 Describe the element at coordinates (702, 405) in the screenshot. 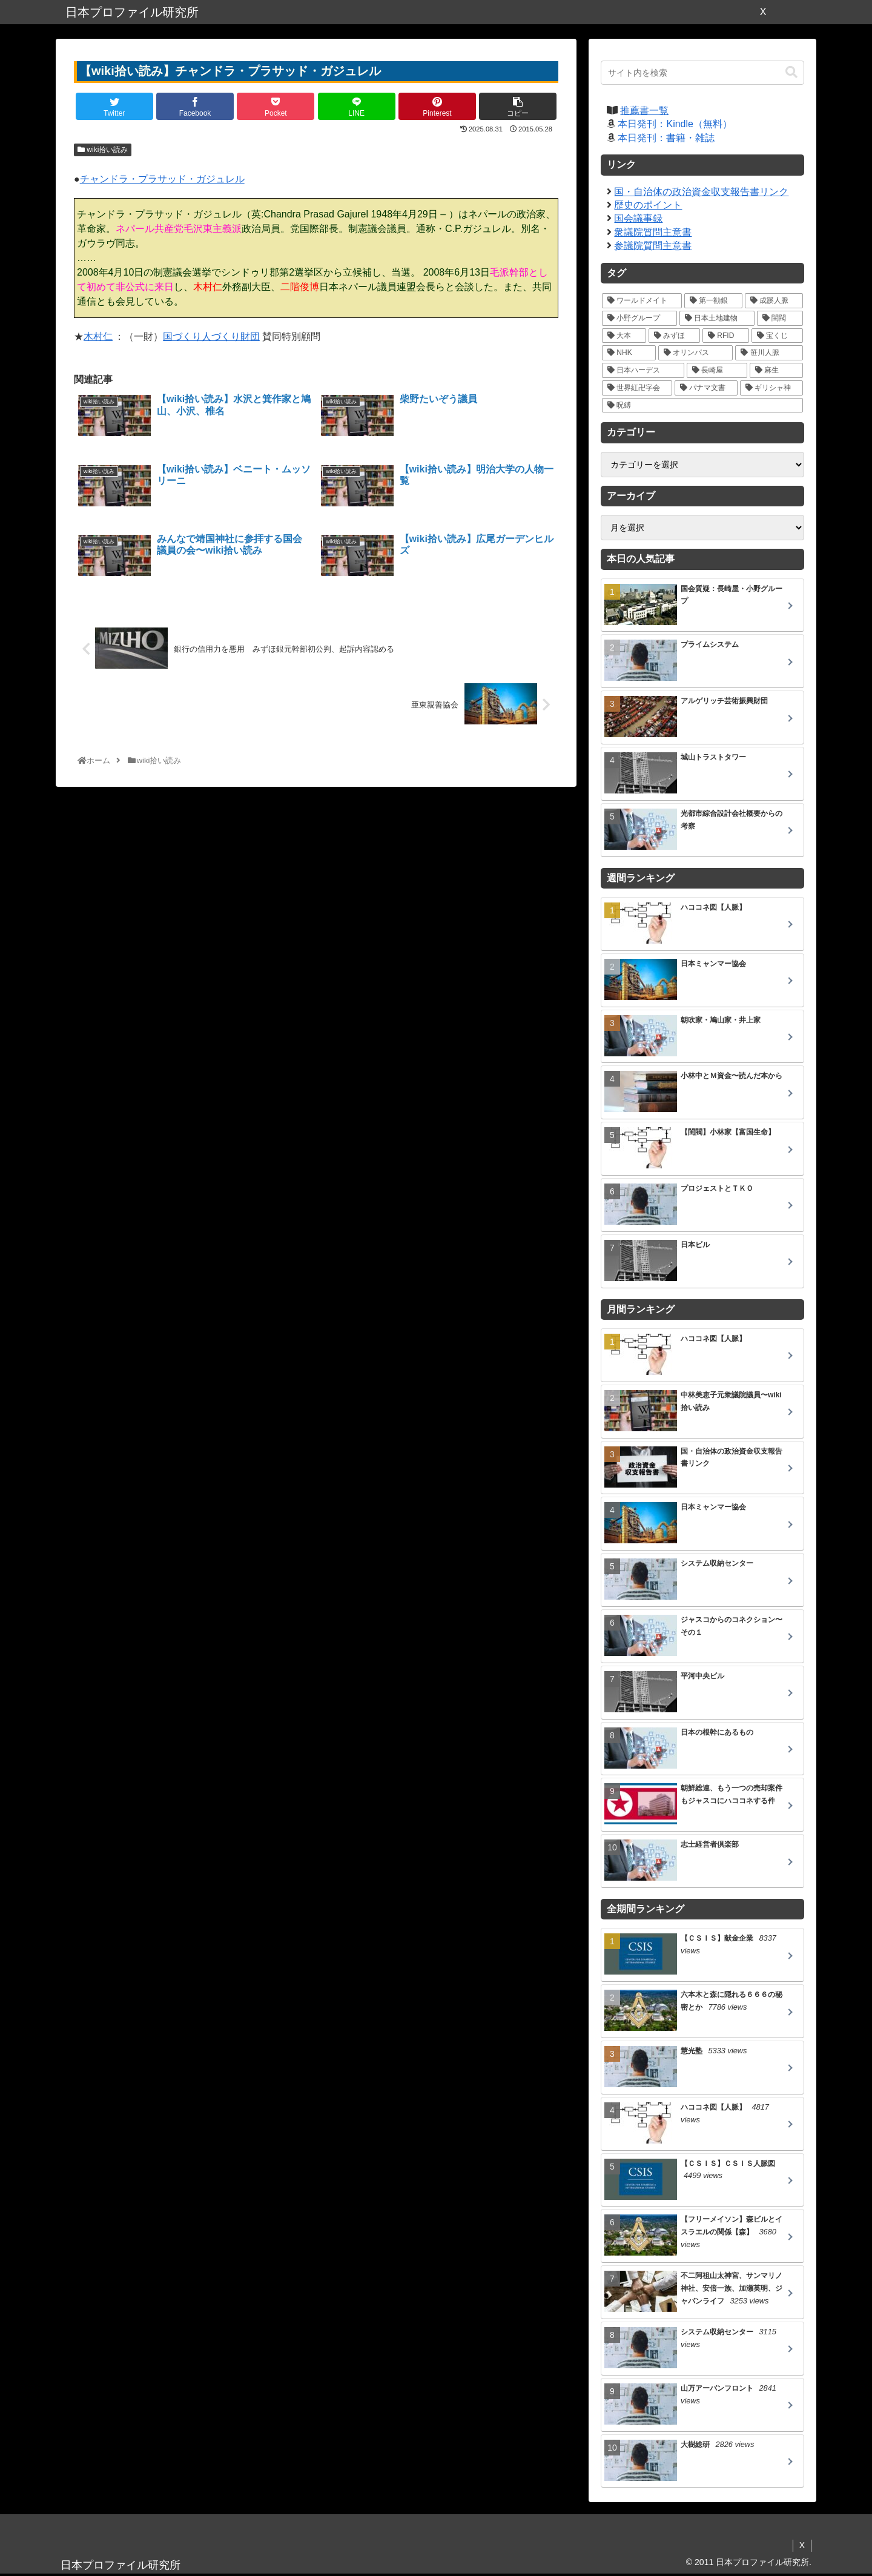

I see `[呪縛 (2個の項目)]` at that location.